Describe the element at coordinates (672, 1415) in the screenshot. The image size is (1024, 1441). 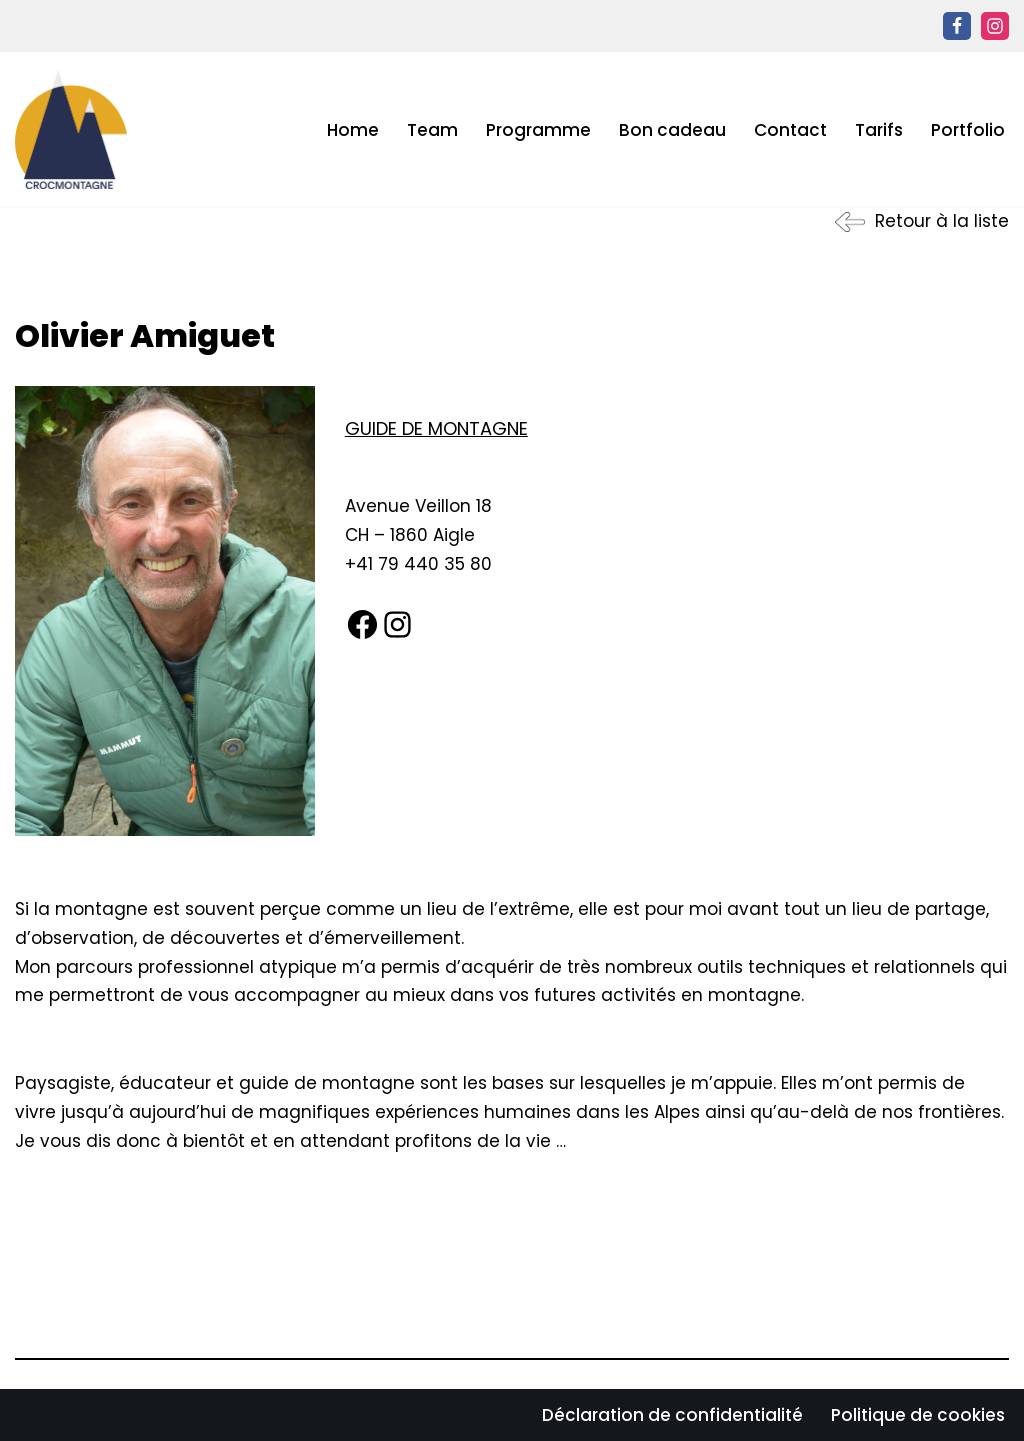
I see `Déclaration de confidentialité` at that location.